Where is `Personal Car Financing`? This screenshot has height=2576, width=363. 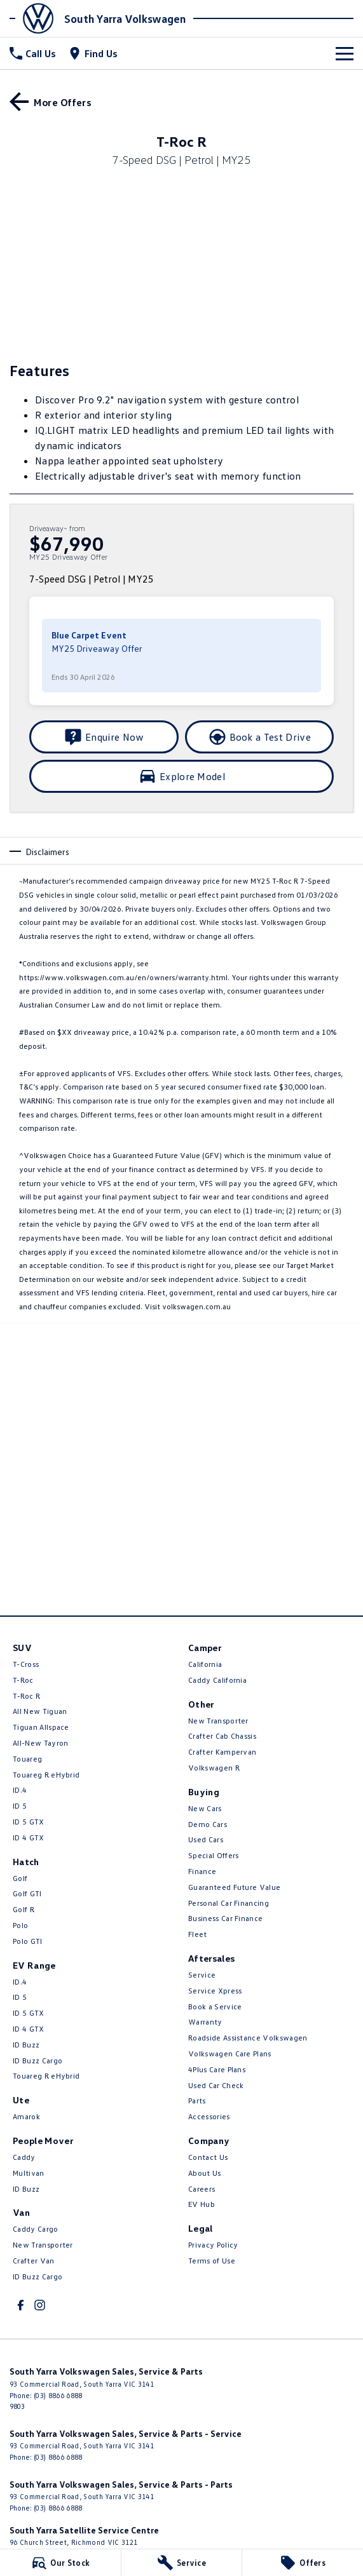 Personal Car Financing is located at coordinates (228, 1903).